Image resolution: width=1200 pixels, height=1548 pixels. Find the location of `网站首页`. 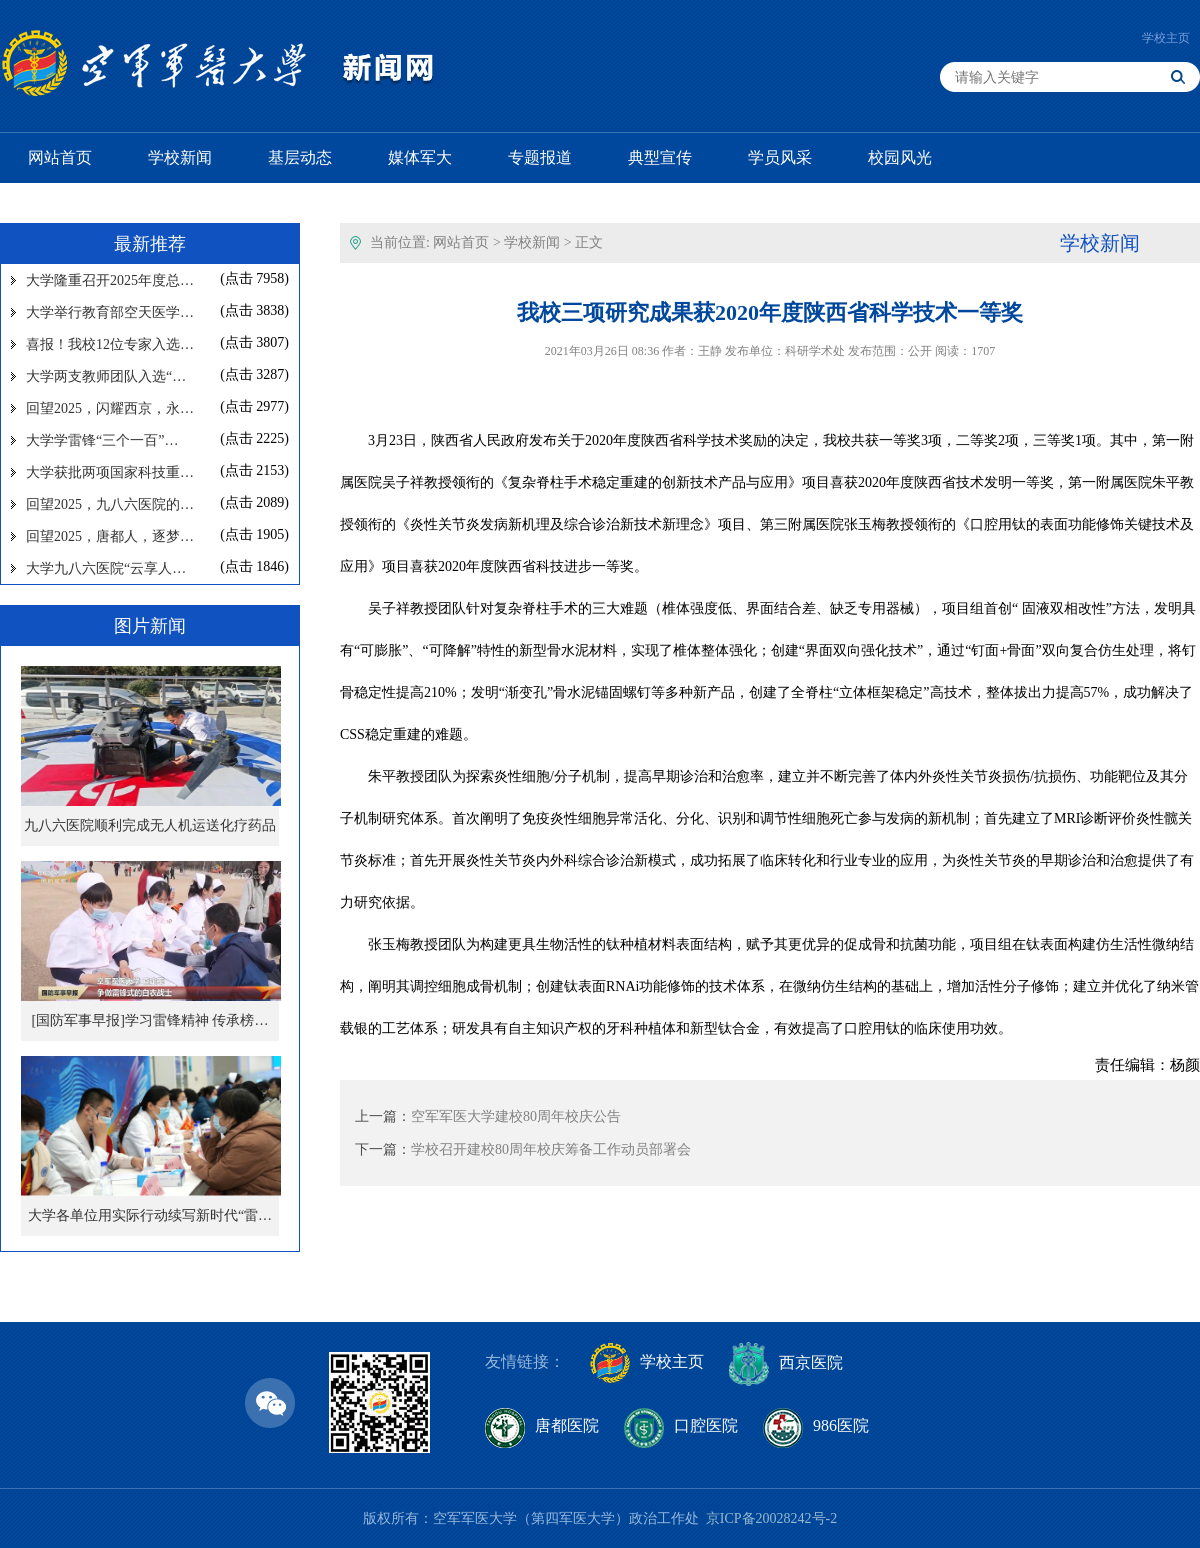

网站首页 is located at coordinates (60, 157).